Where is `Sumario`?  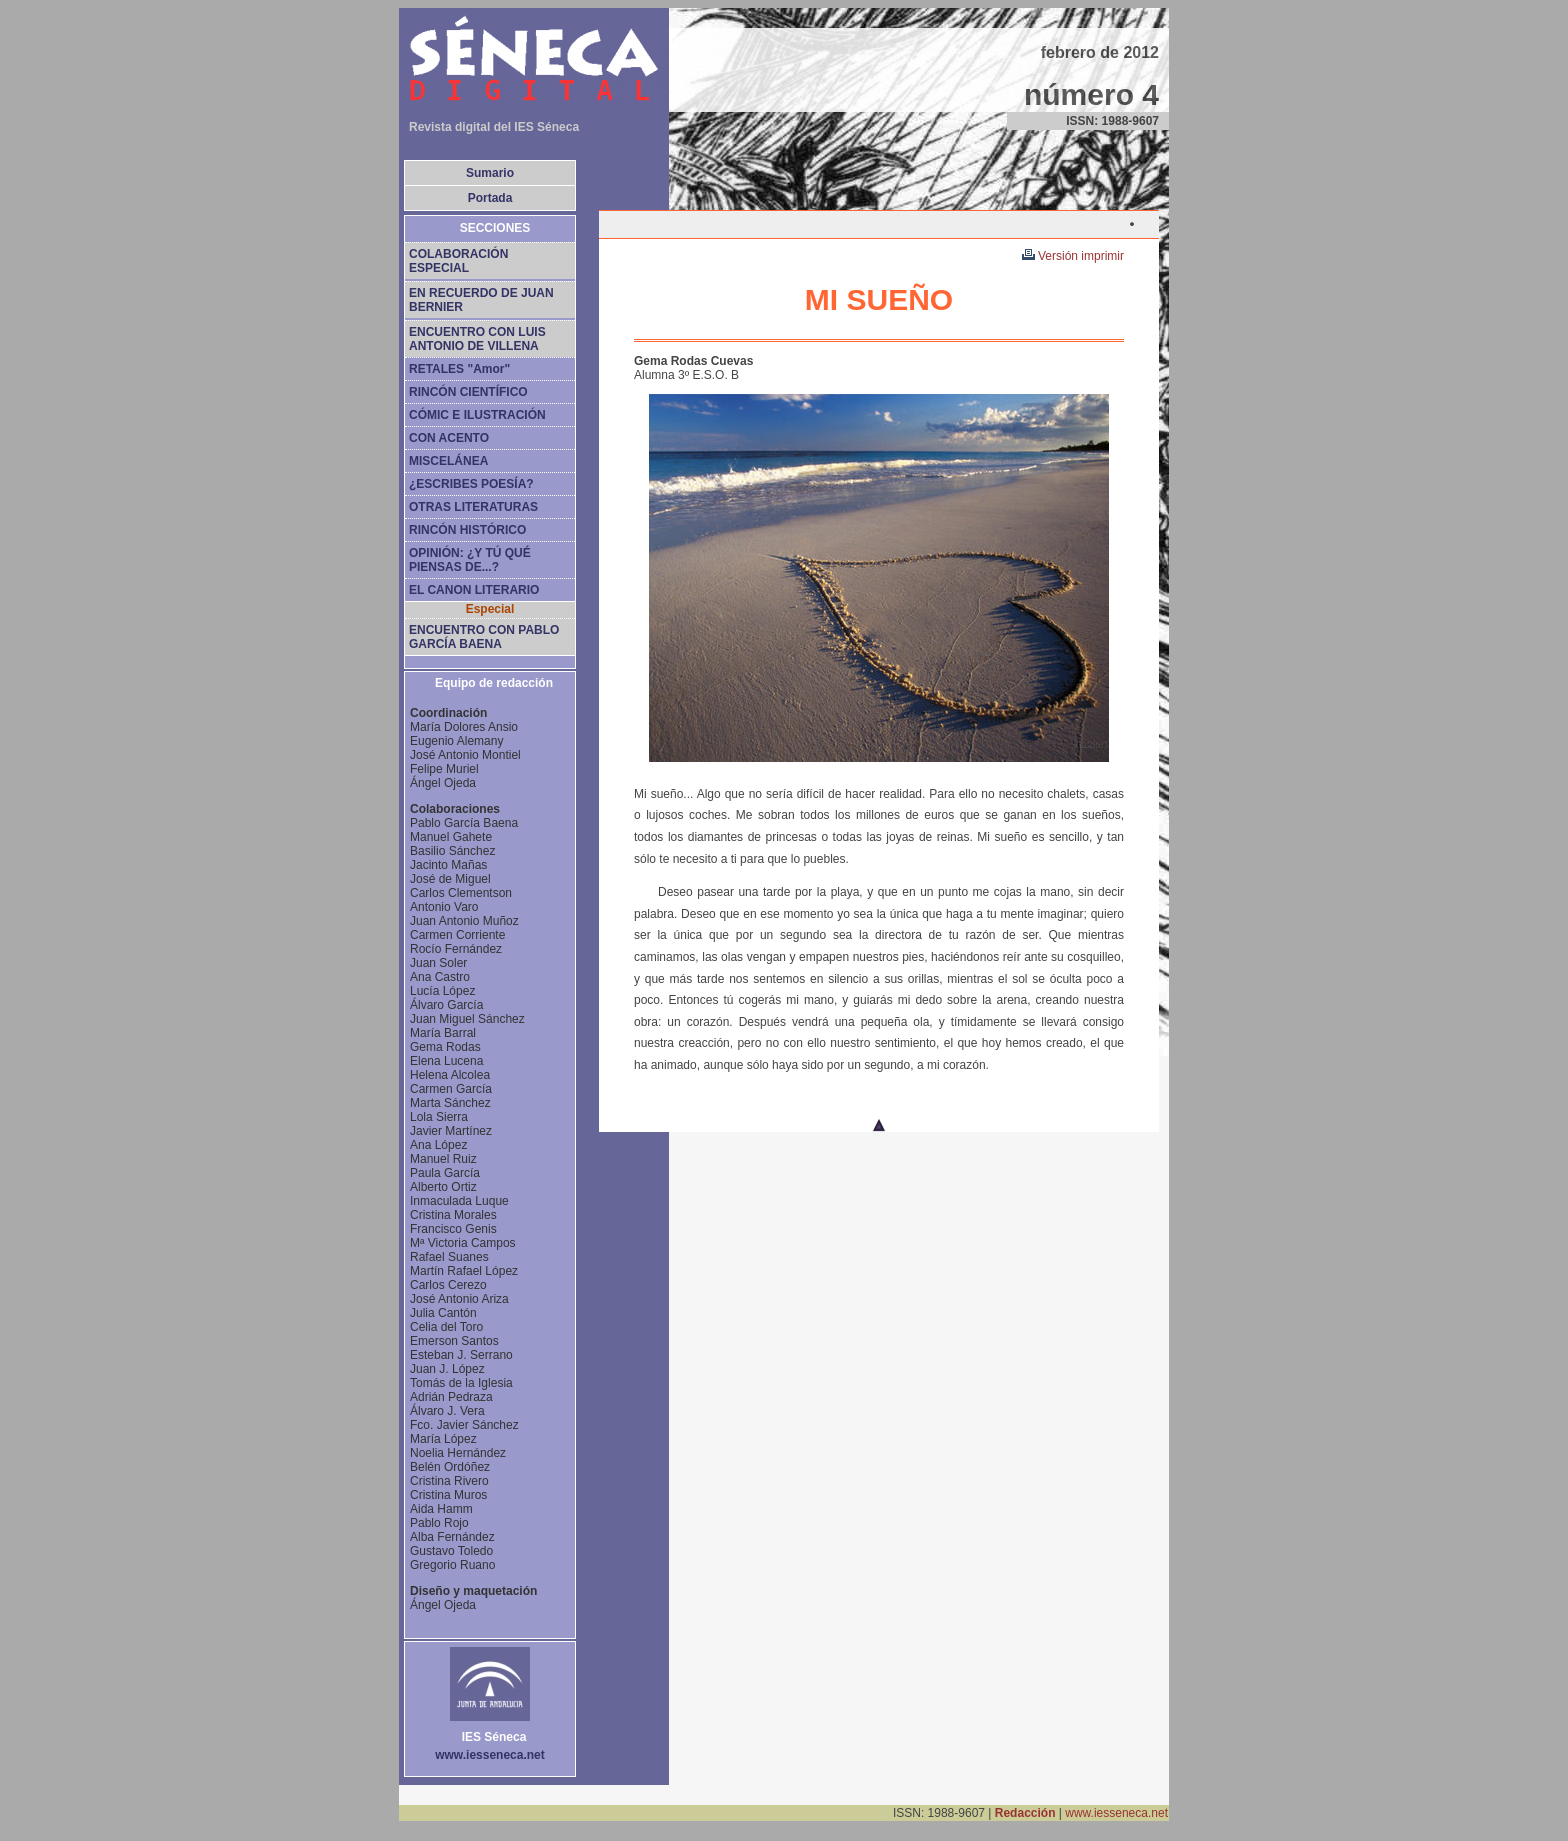 Sumario is located at coordinates (490, 173).